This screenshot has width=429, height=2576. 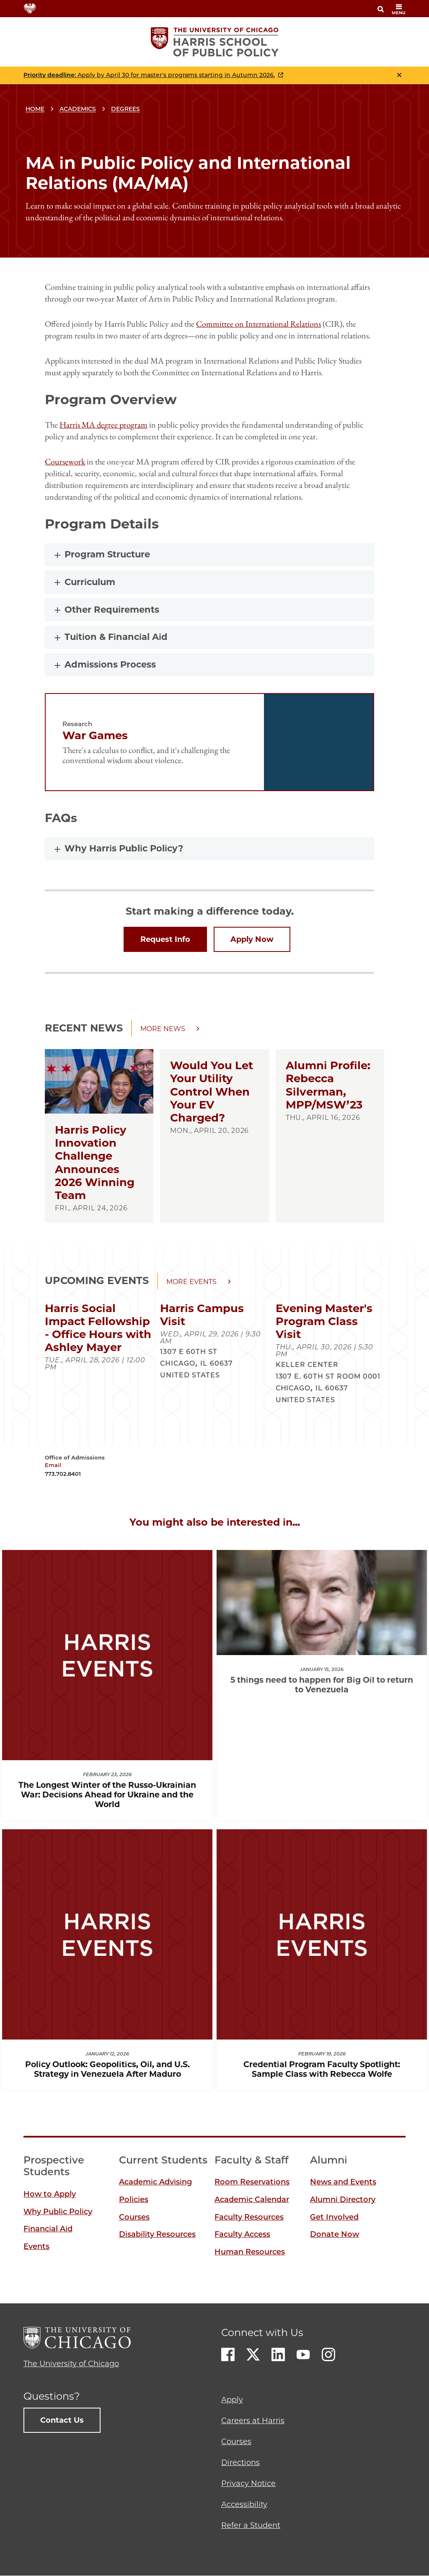 What do you see at coordinates (399, 75) in the screenshot?
I see `Close` at bounding box center [399, 75].